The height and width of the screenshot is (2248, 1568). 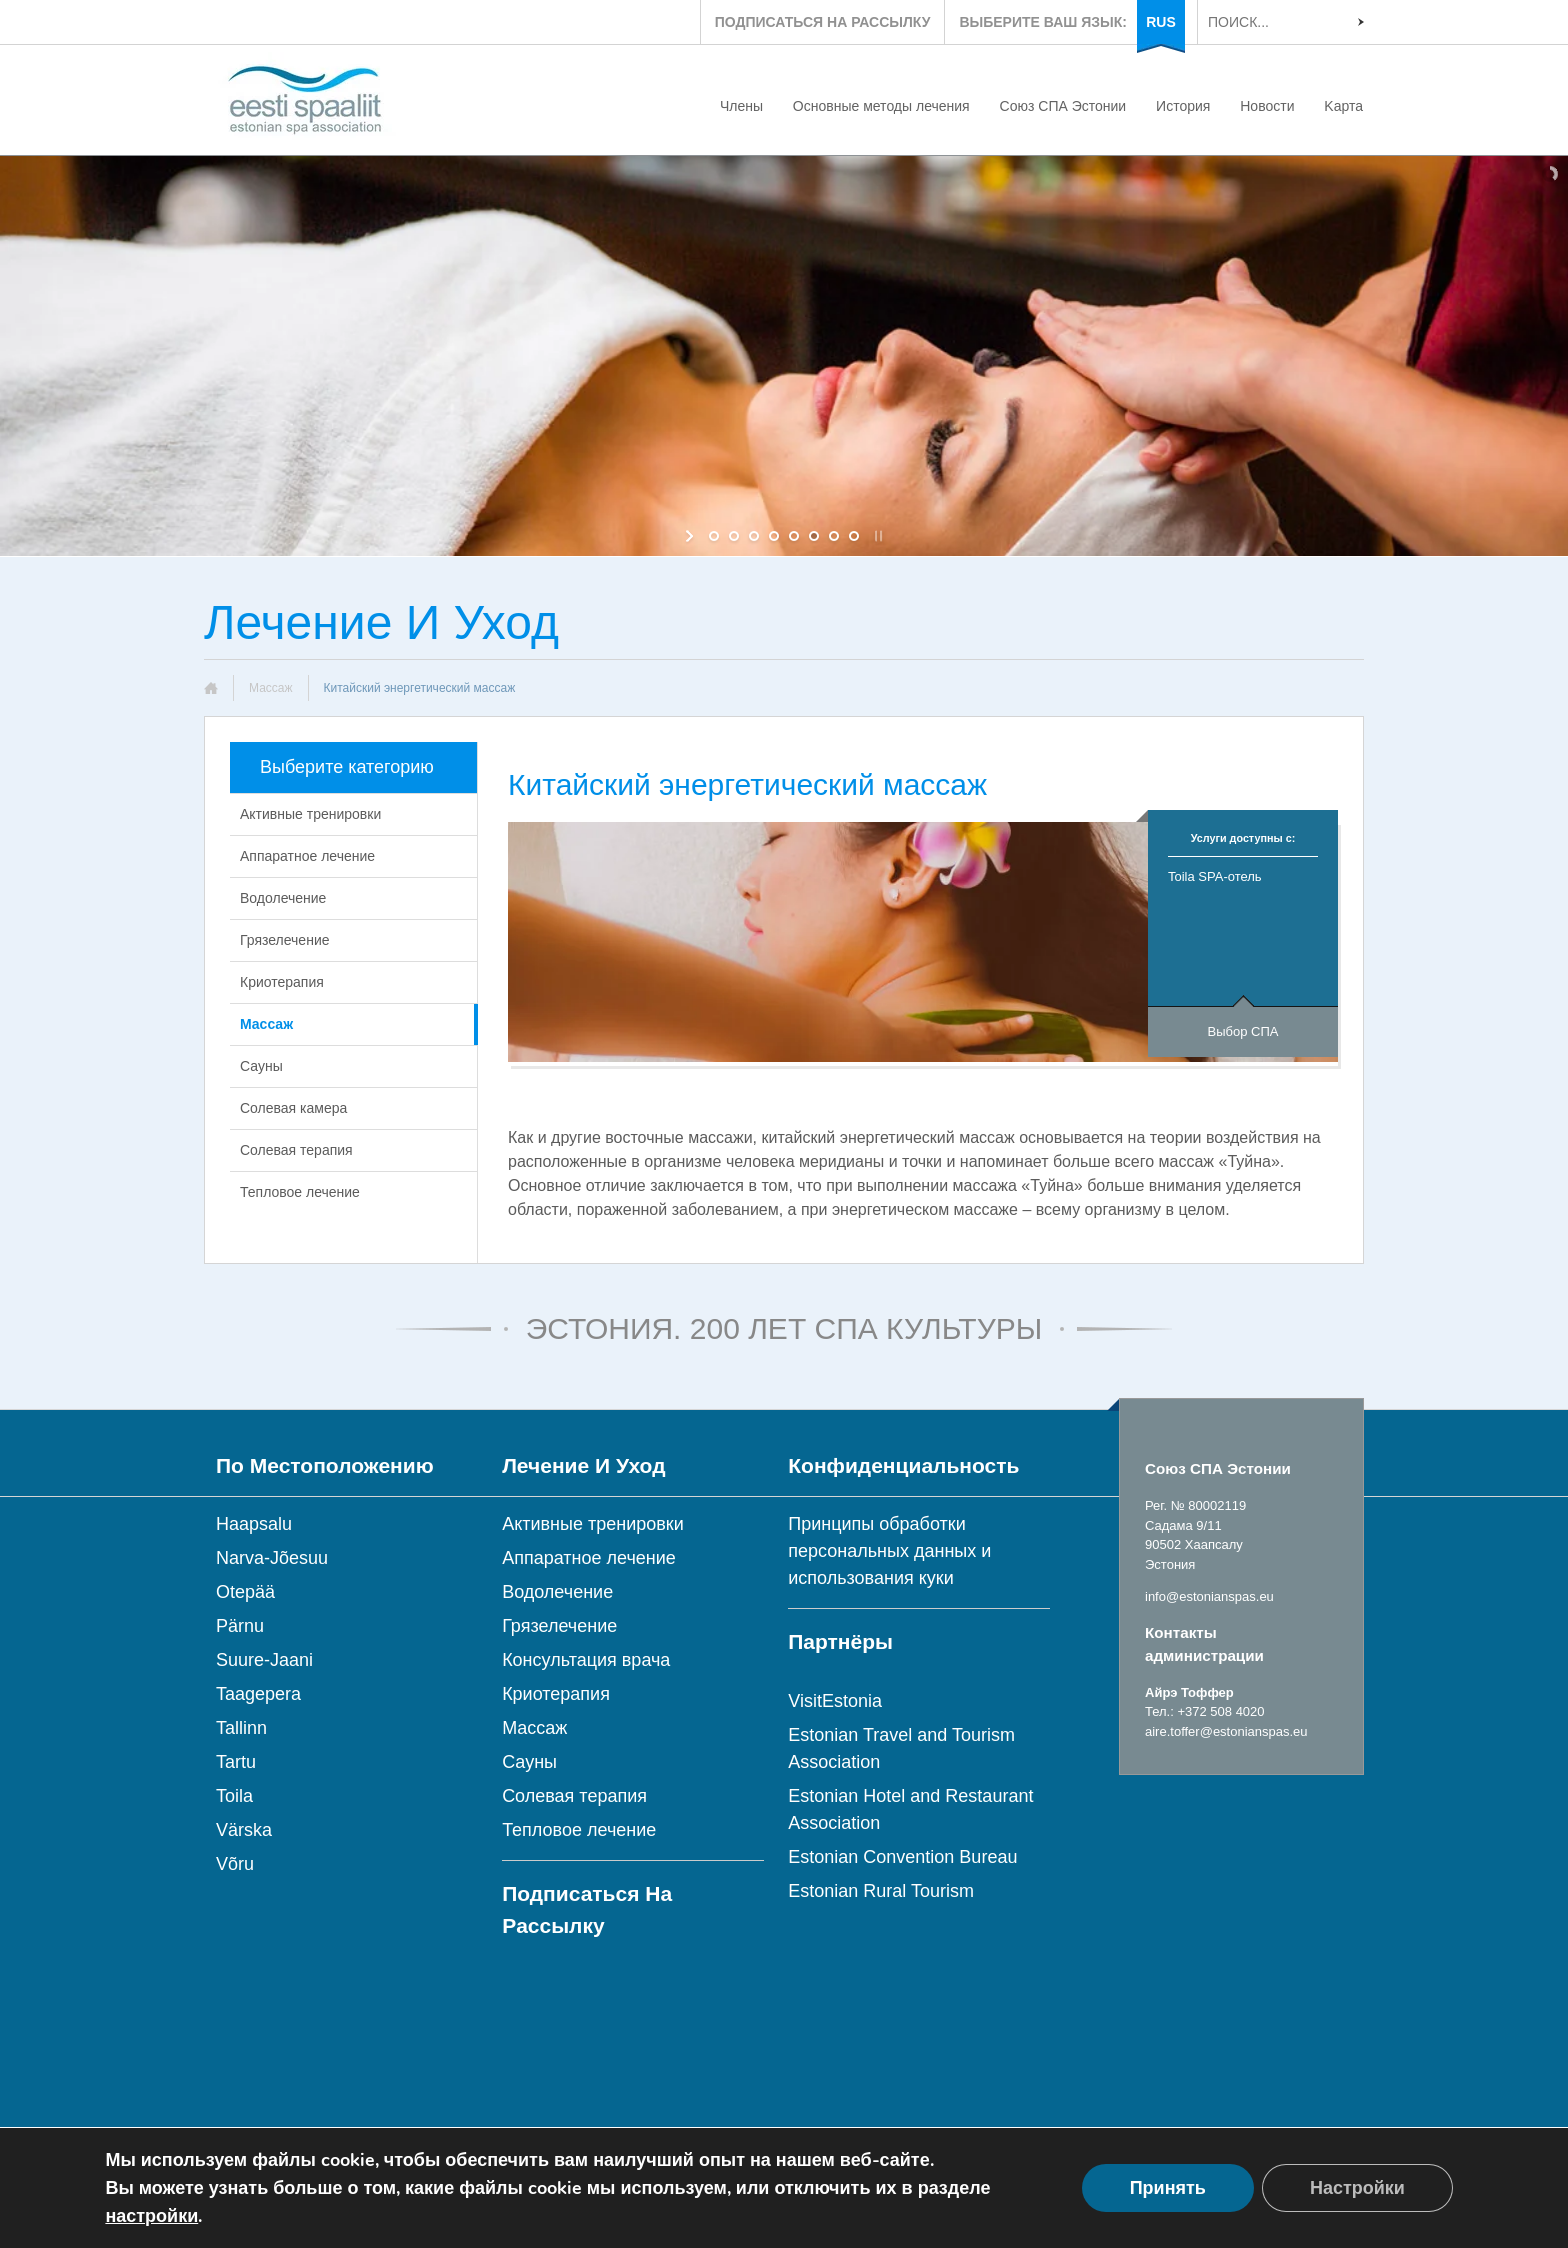 What do you see at coordinates (254, 1524) in the screenshot?
I see `Haapsalu` at bounding box center [254, 1524].